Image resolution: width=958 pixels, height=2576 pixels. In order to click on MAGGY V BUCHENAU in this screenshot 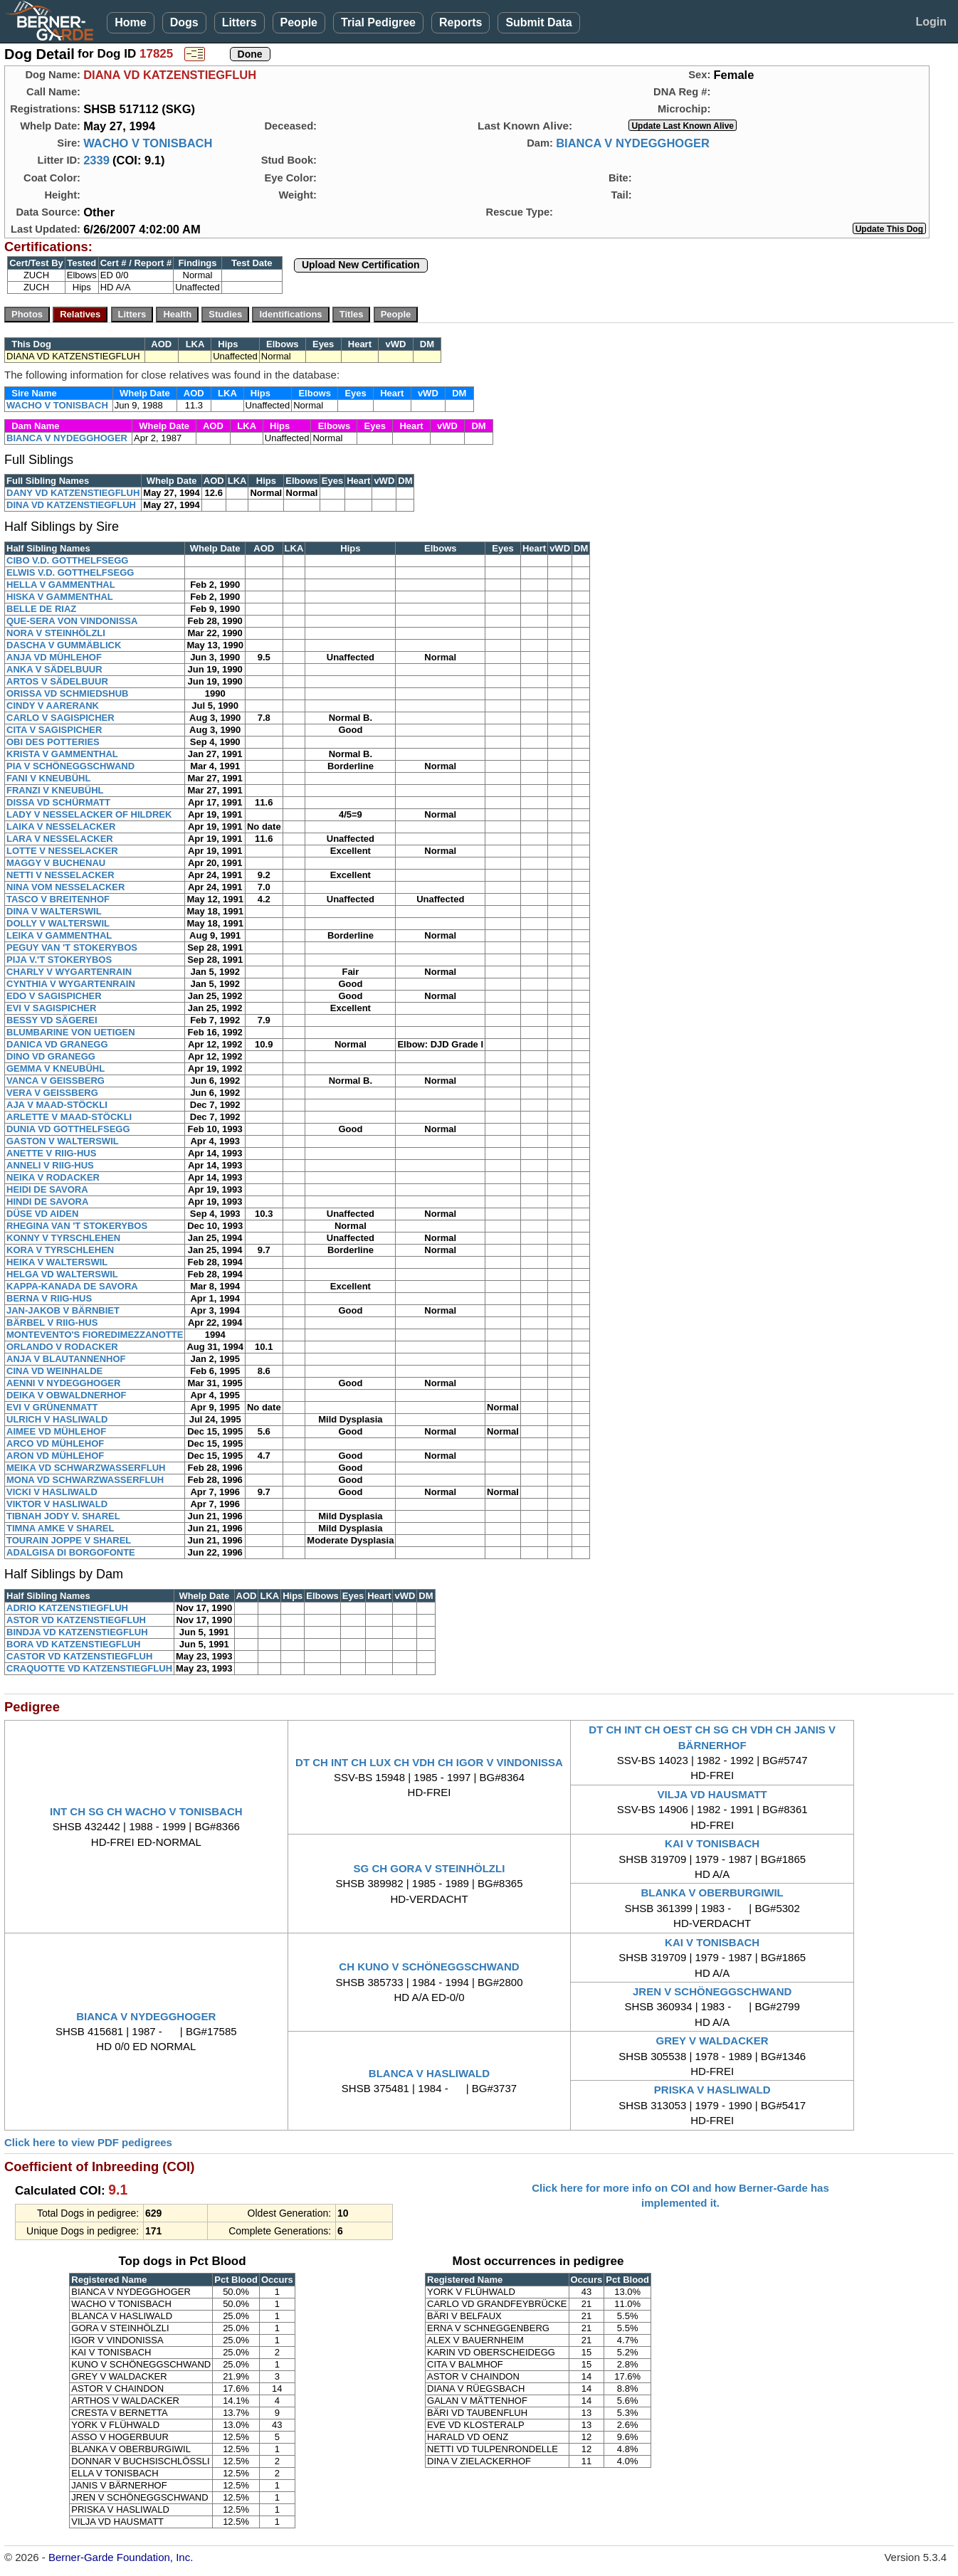, I will do `click(55, 862)`.